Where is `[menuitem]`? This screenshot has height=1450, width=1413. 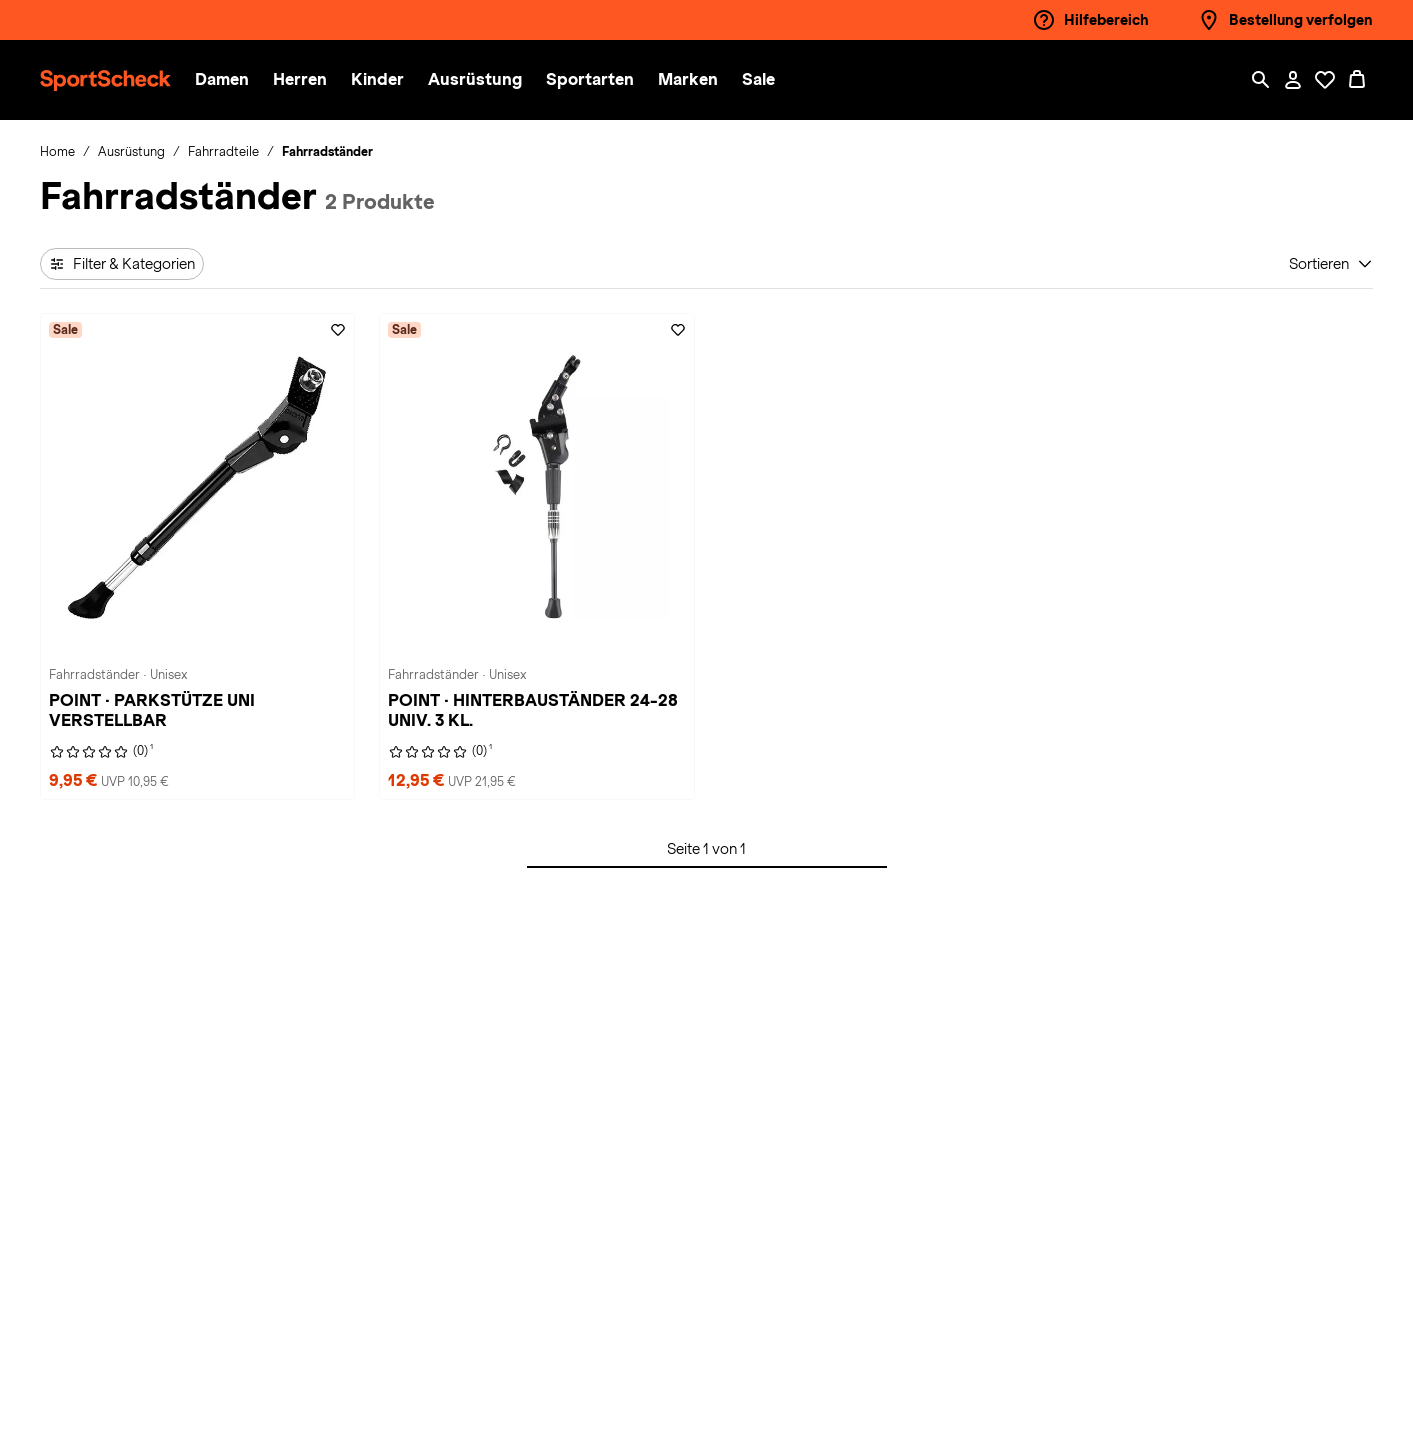 [menuitem] is located at coordinates (234, 80).